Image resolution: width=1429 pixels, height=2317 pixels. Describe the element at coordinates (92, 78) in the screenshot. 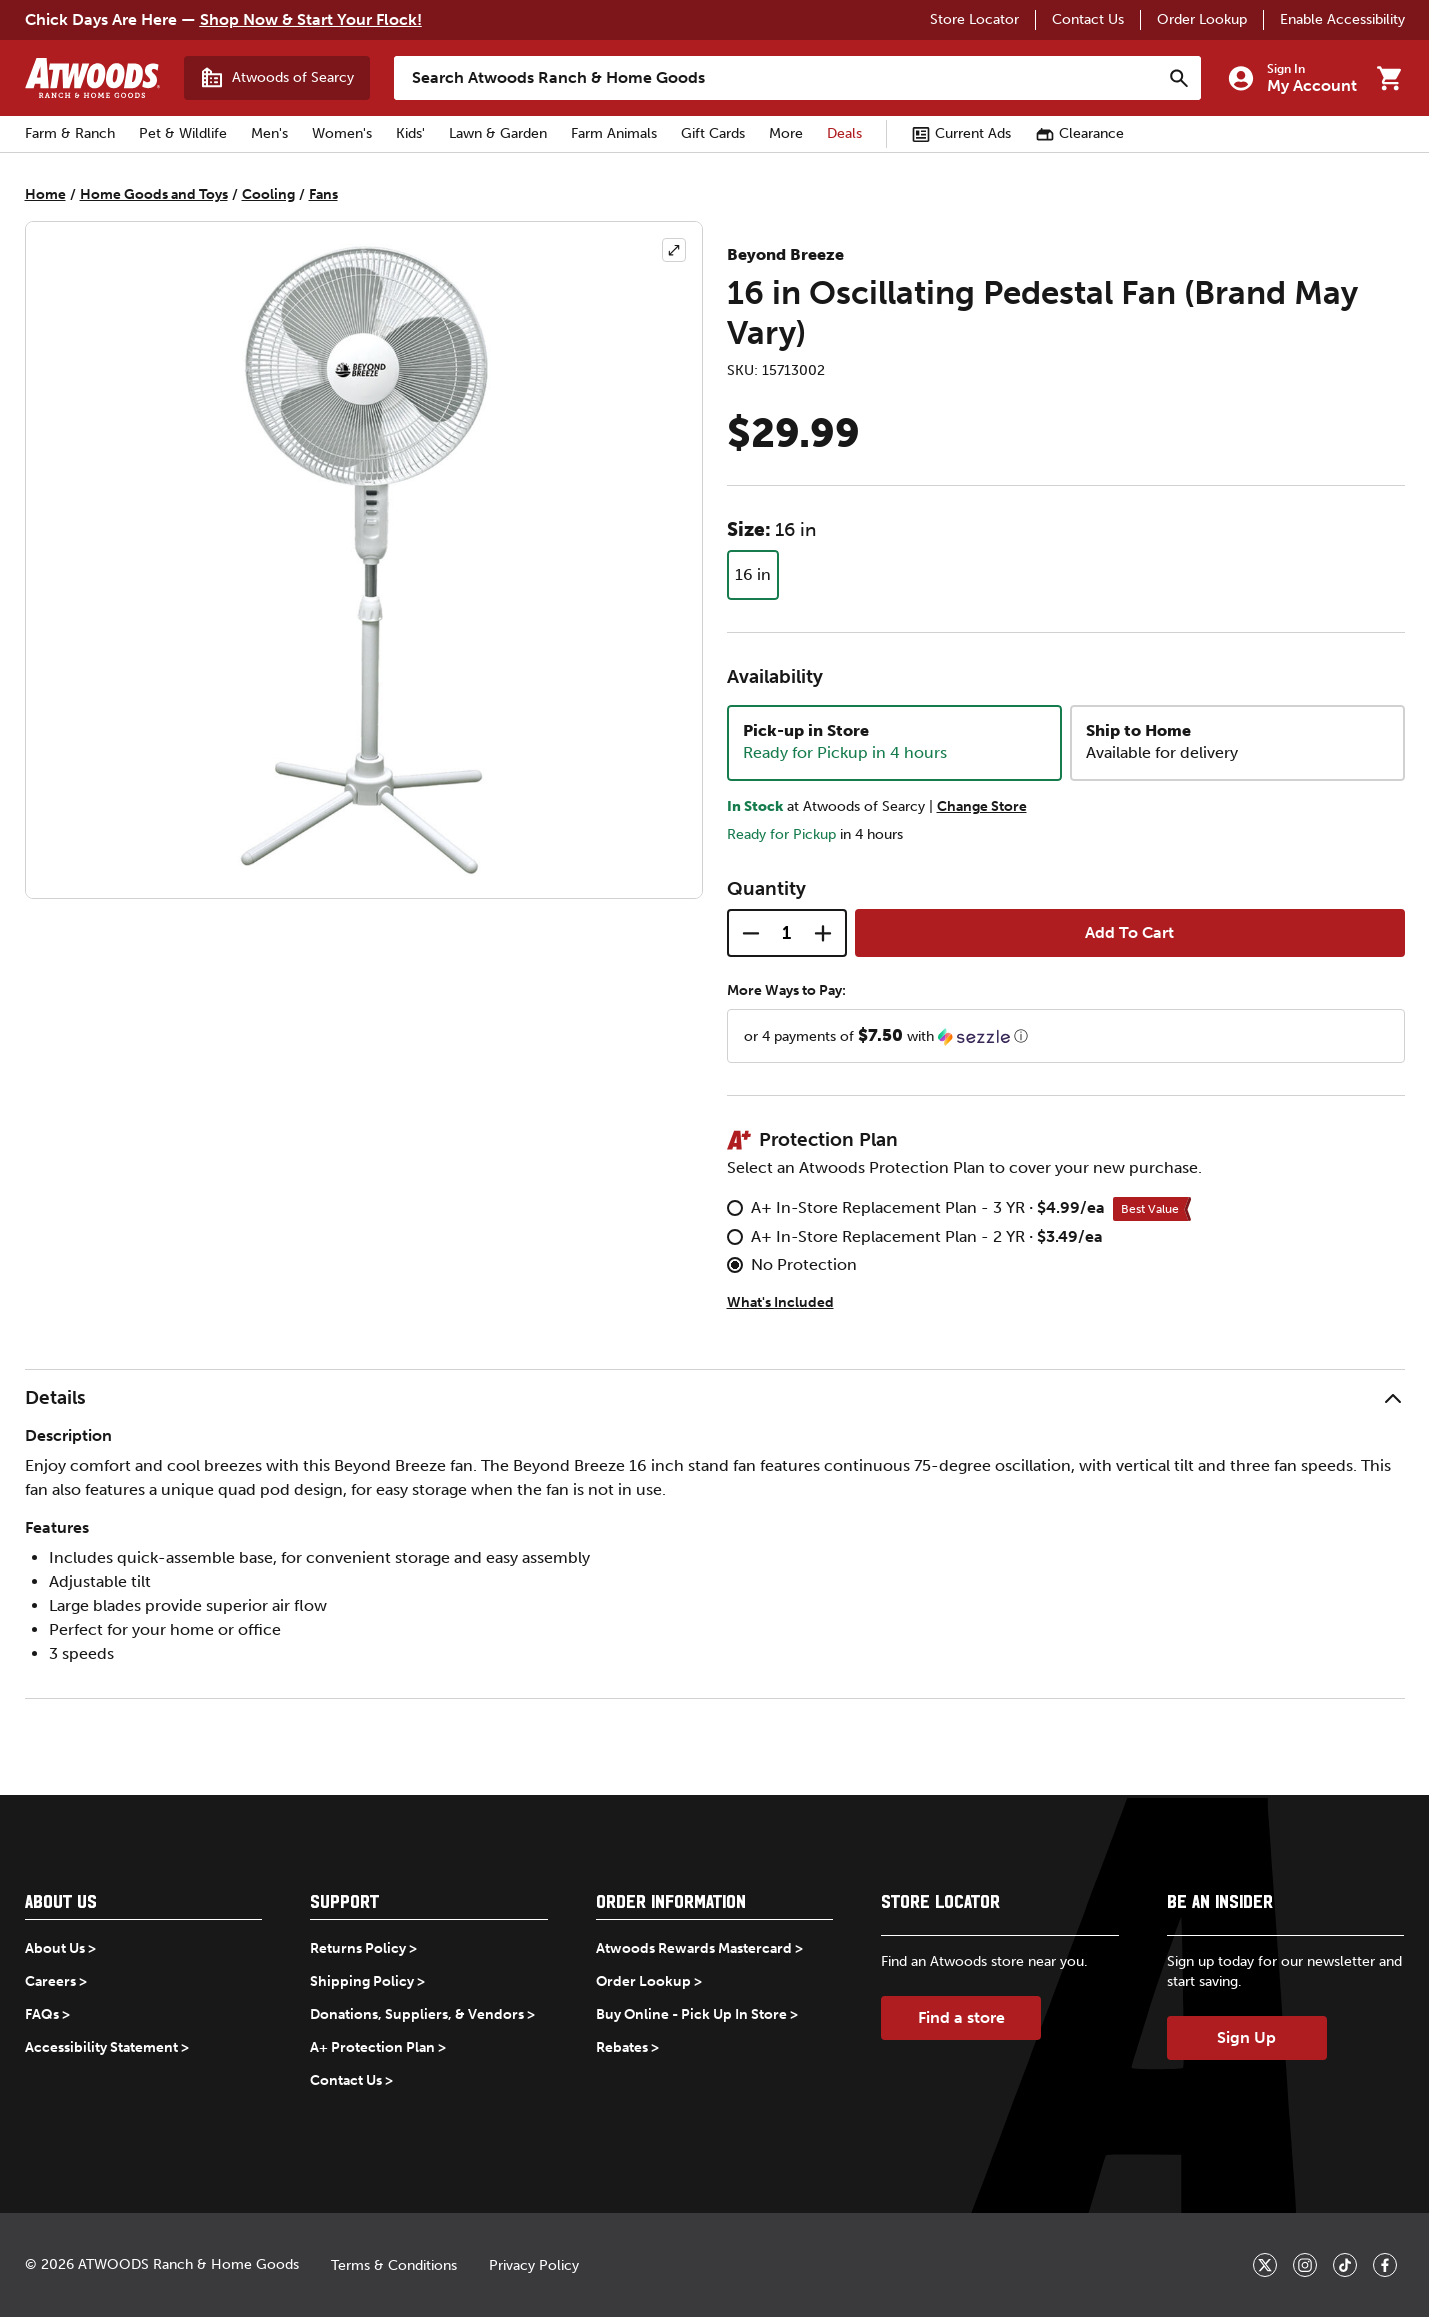

I see `[Back to home]` at that location.